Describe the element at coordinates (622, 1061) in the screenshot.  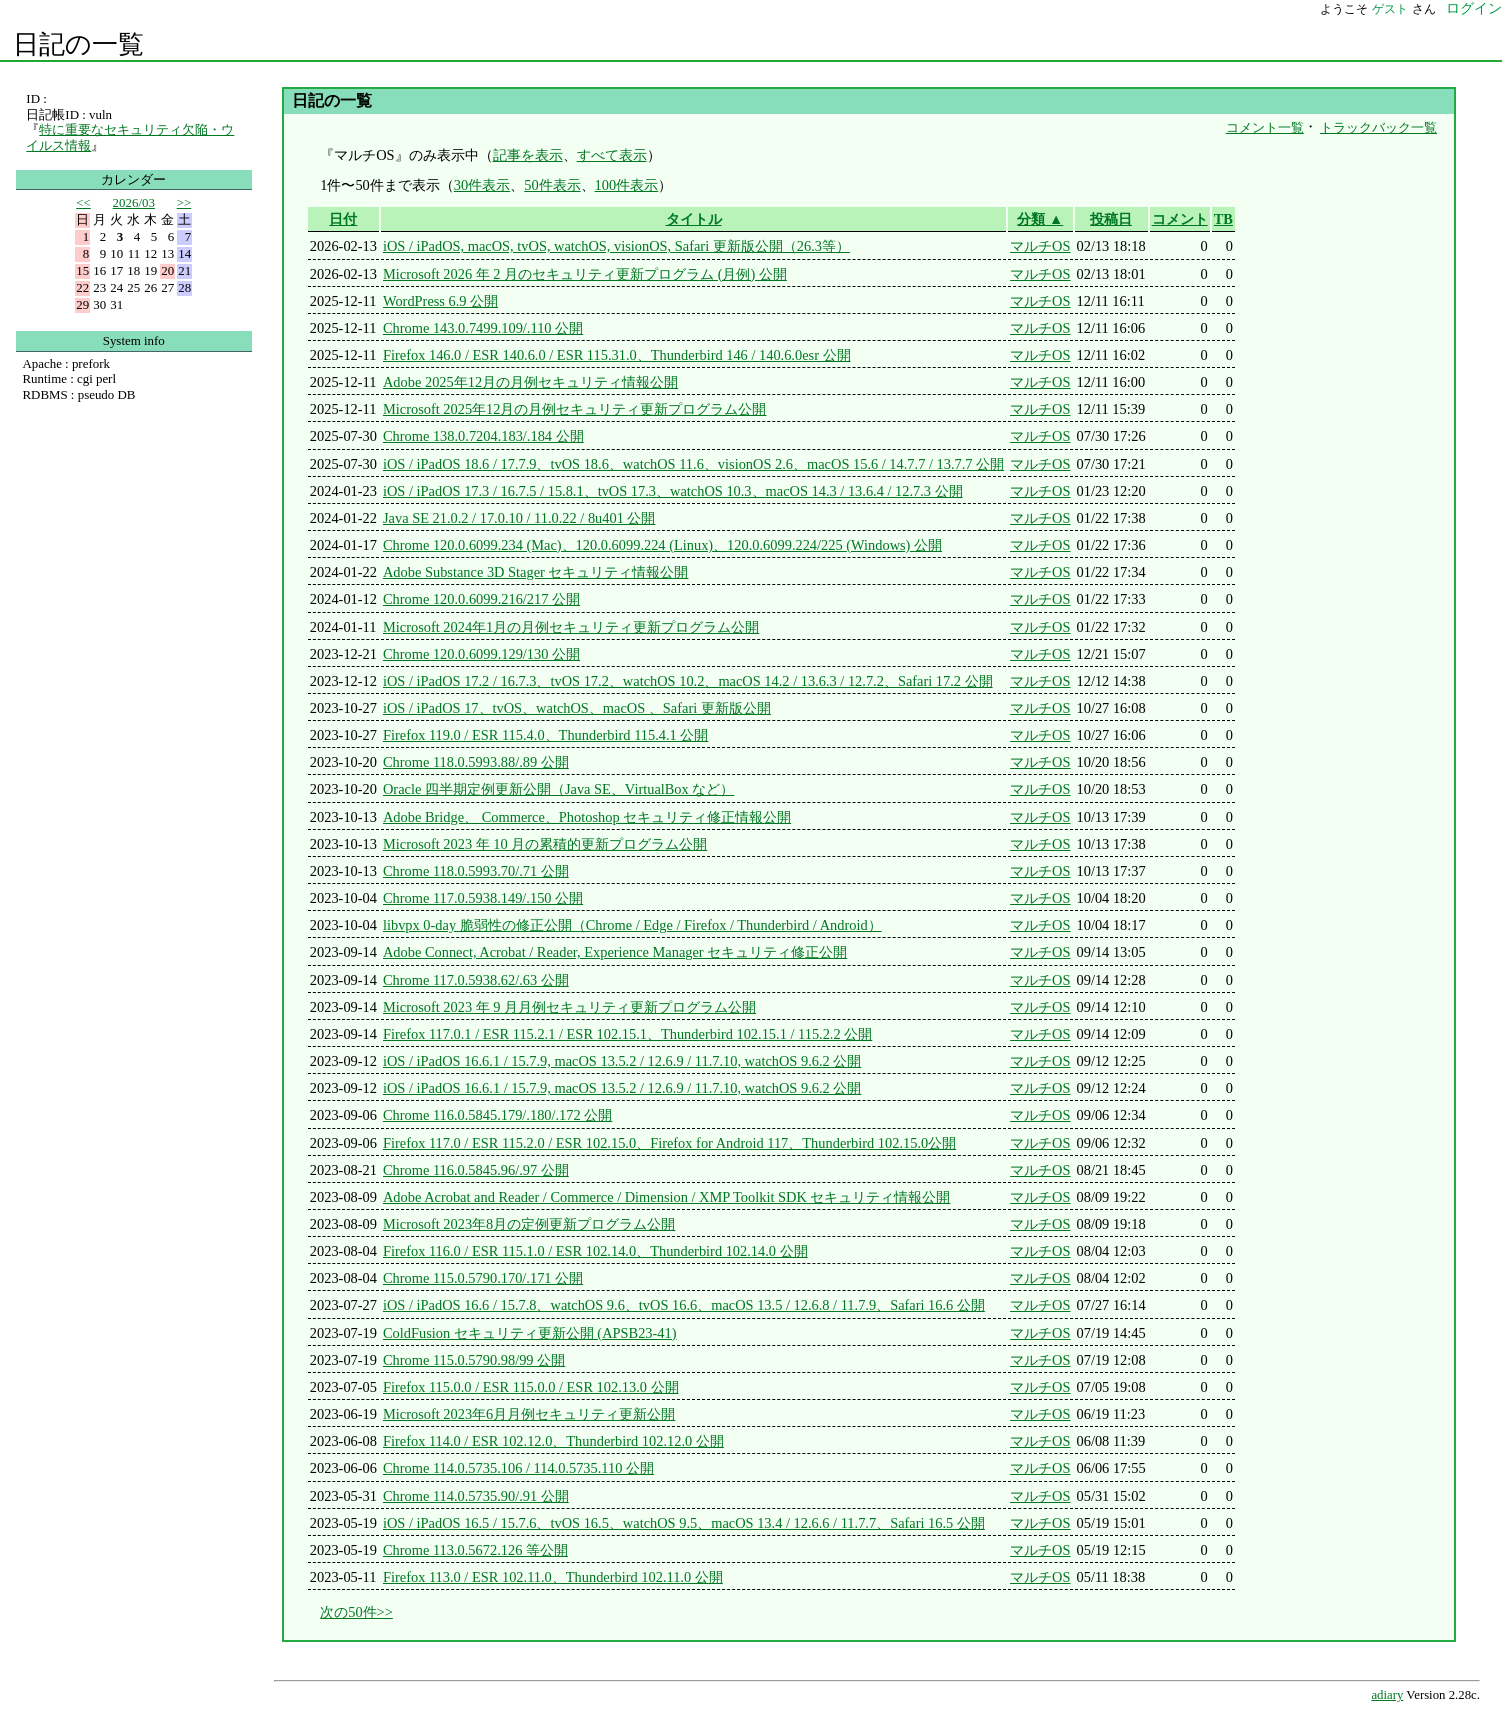
I see `iOS / iPadOS 16.6.1 / 15.7.9, macOS 13.5.2 / 12.6.9 / 11.7.10, watchOS 9.6.2 公開` at that location.